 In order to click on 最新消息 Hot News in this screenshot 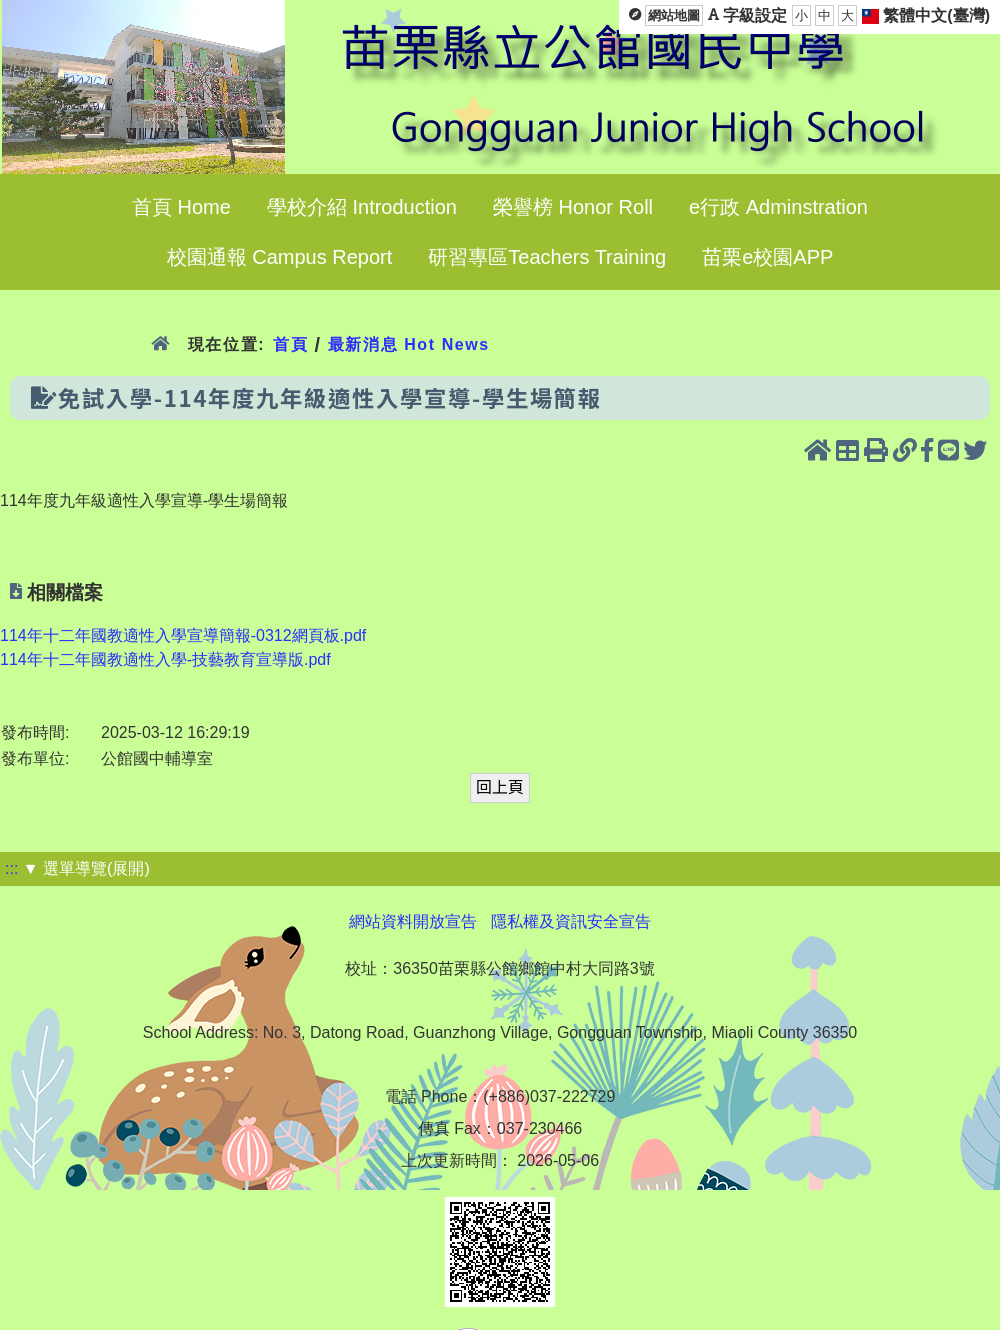, I will do `click(409, 344)`.